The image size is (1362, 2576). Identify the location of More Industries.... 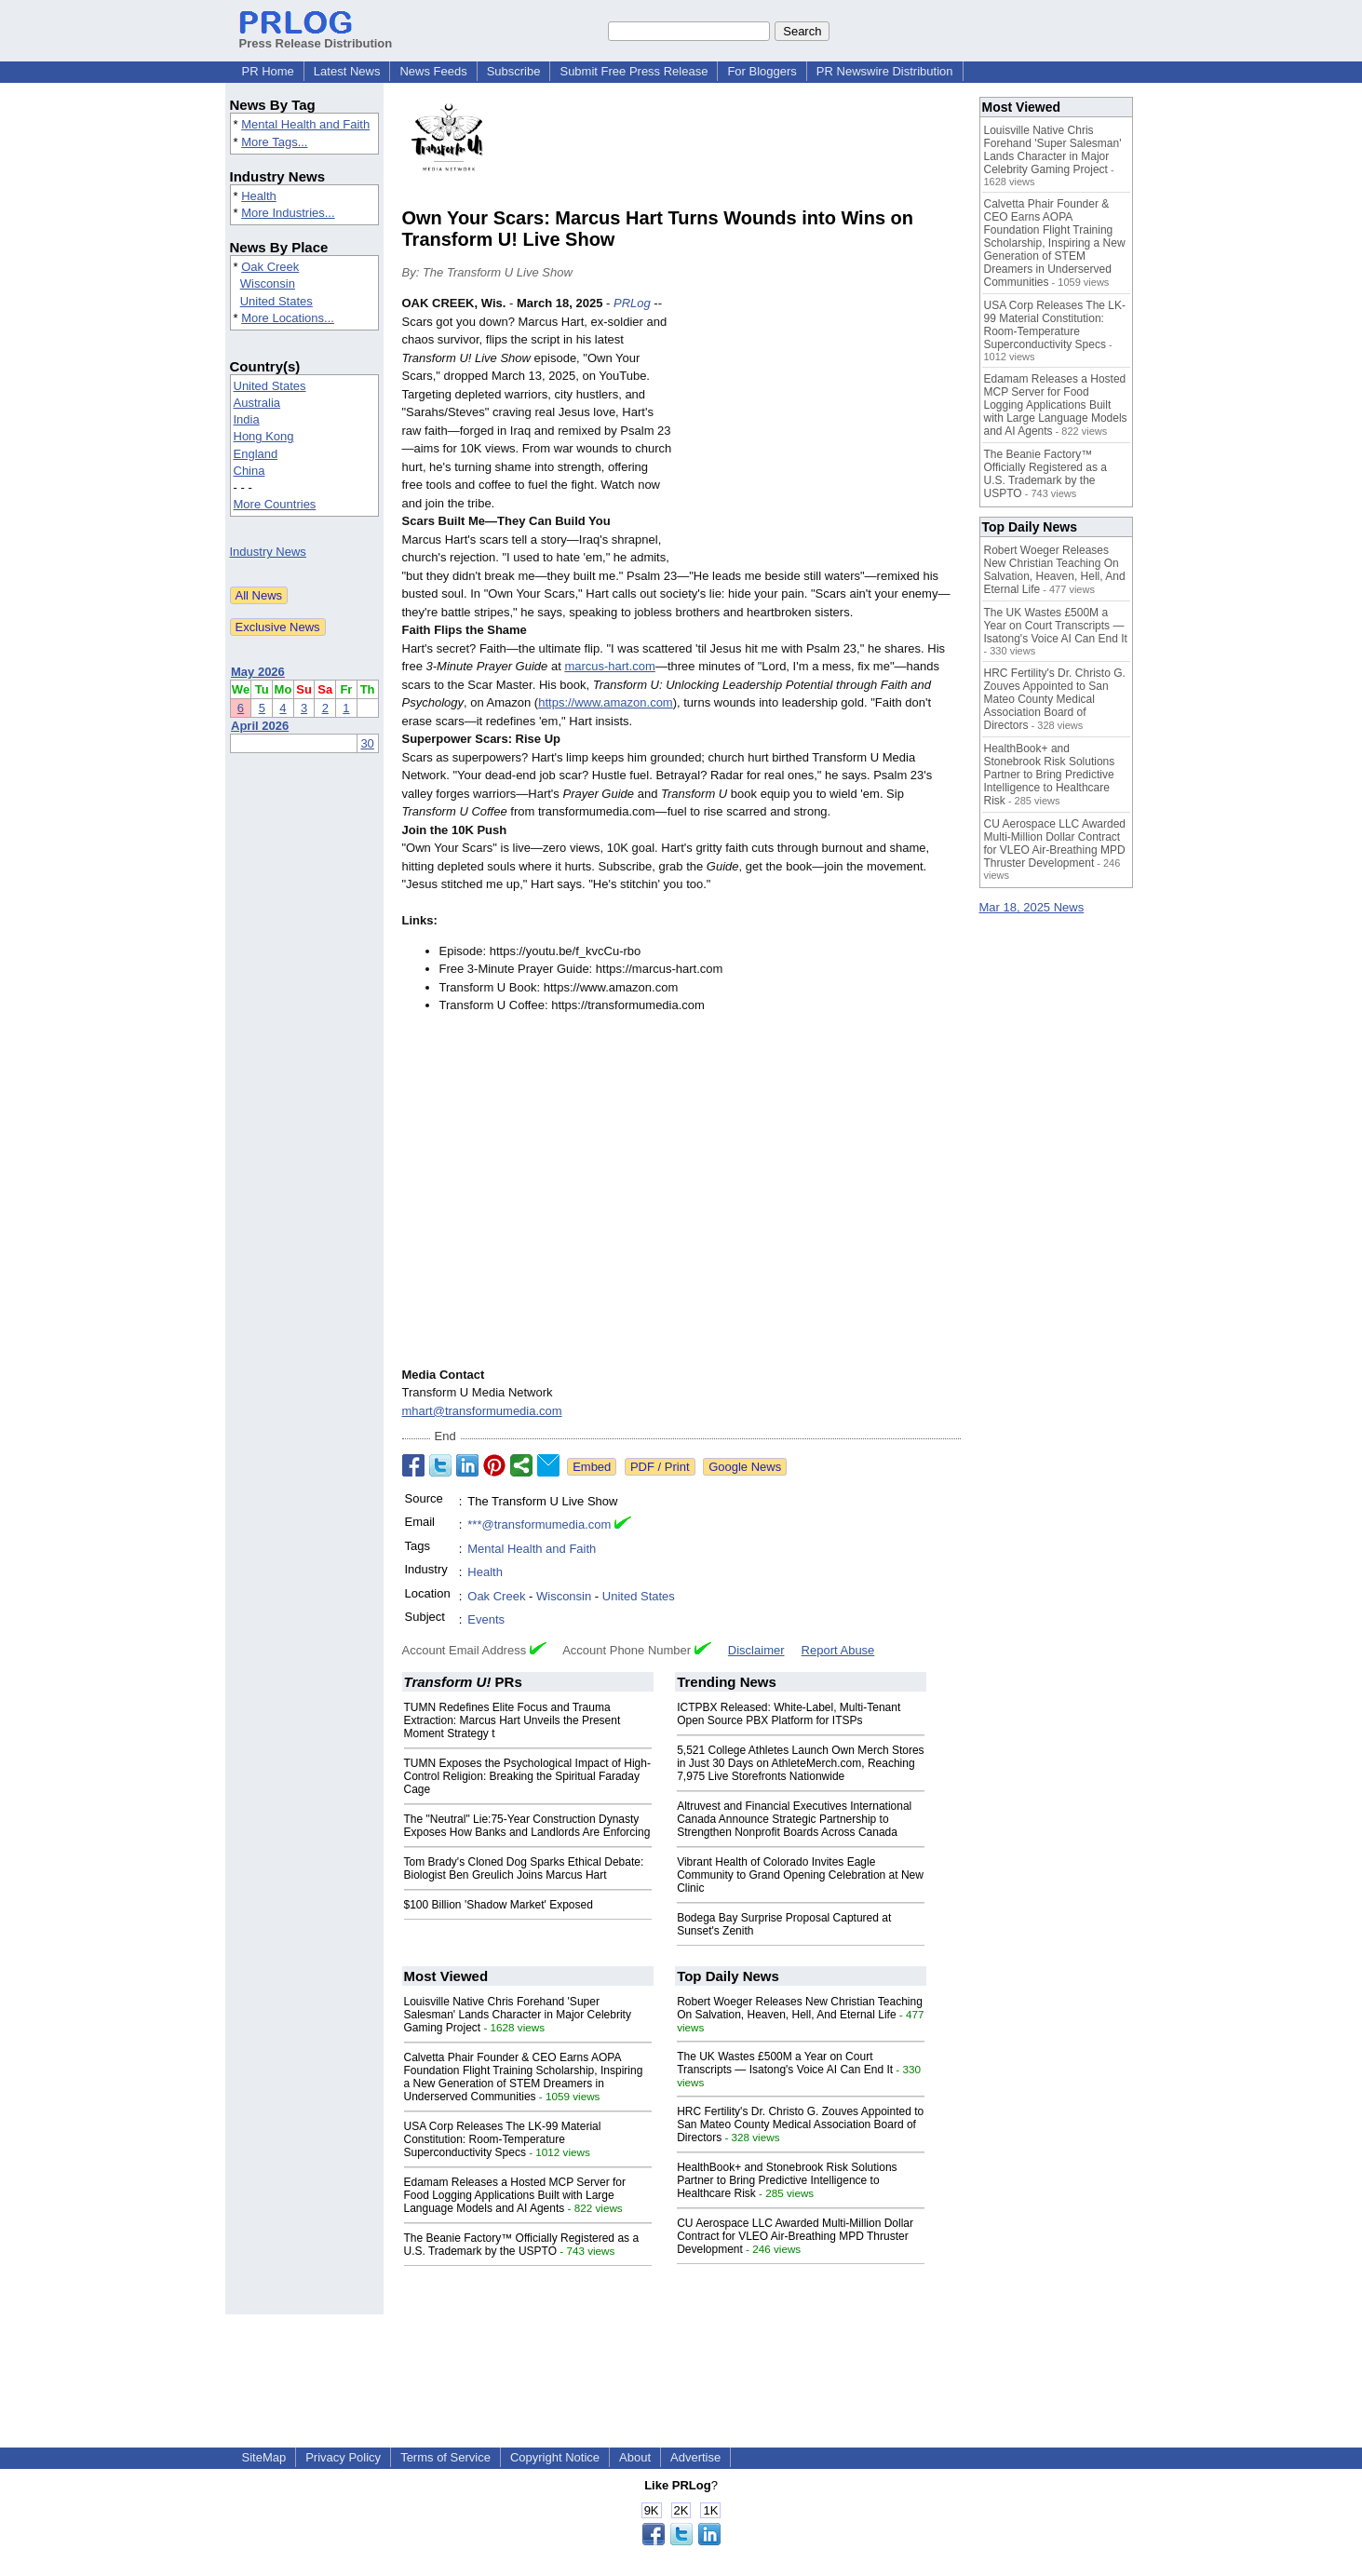
(287, 213).